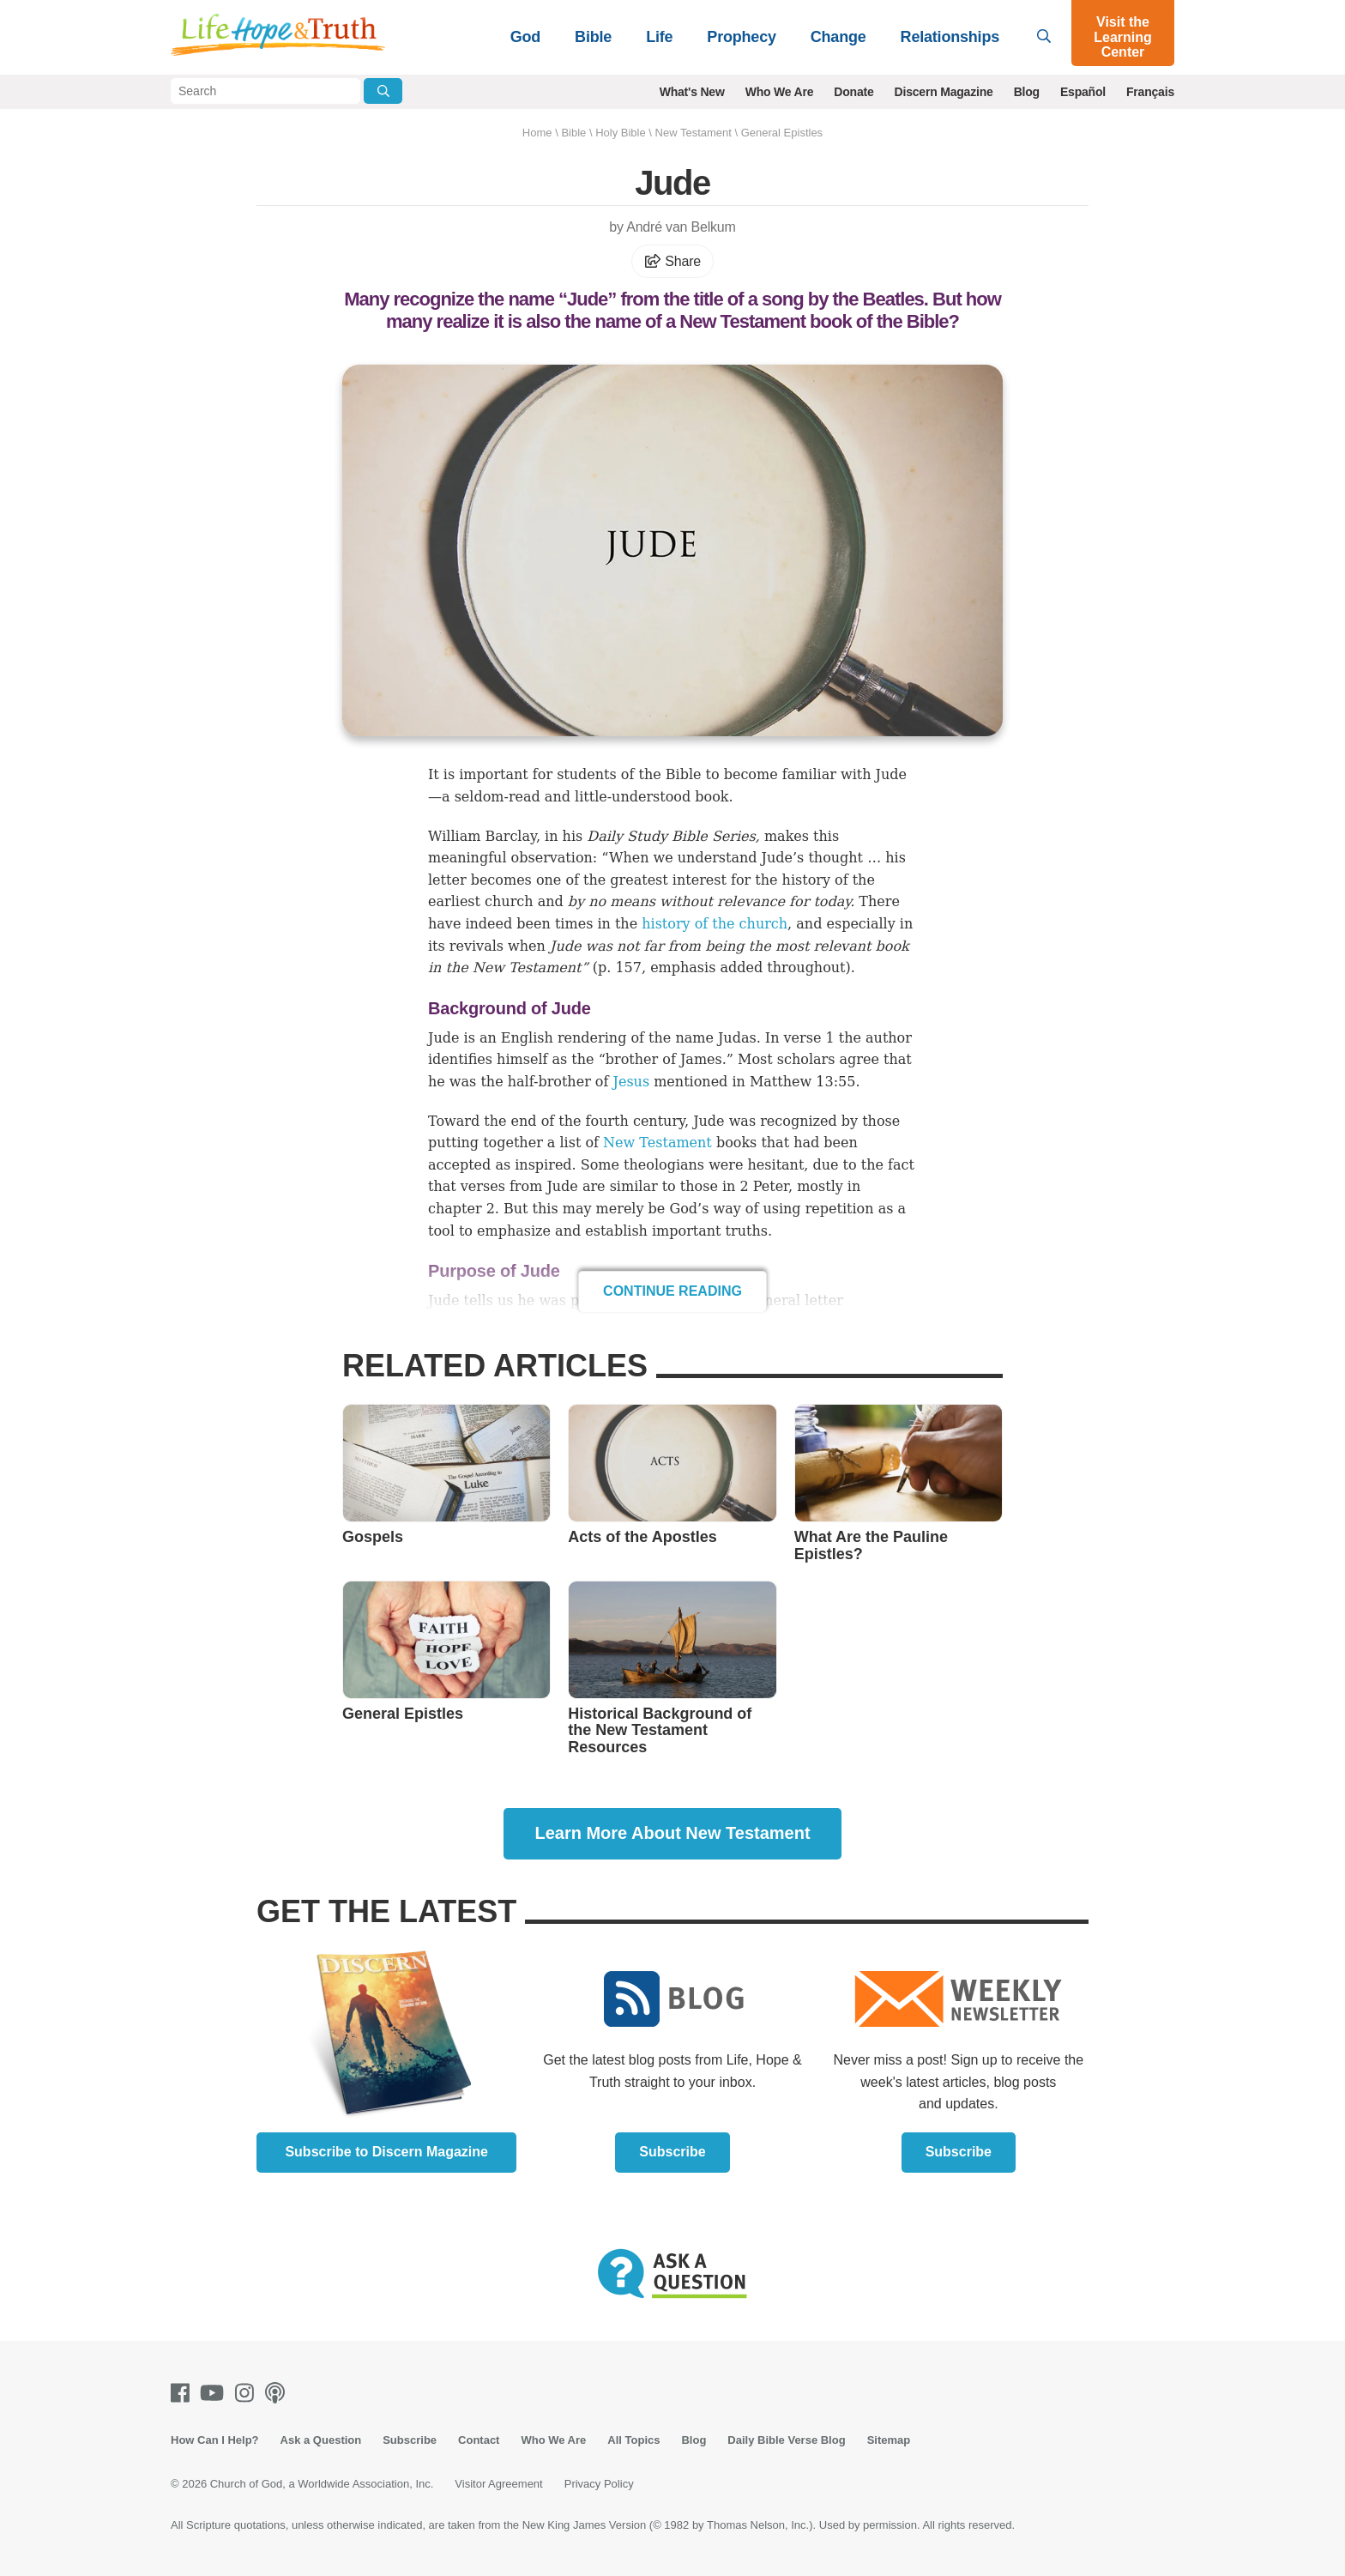 This screenshot has width=1345, height=2576. Describe the element at coordinates (633, 2440) in the screenshot. I see `All Topics` at that location.